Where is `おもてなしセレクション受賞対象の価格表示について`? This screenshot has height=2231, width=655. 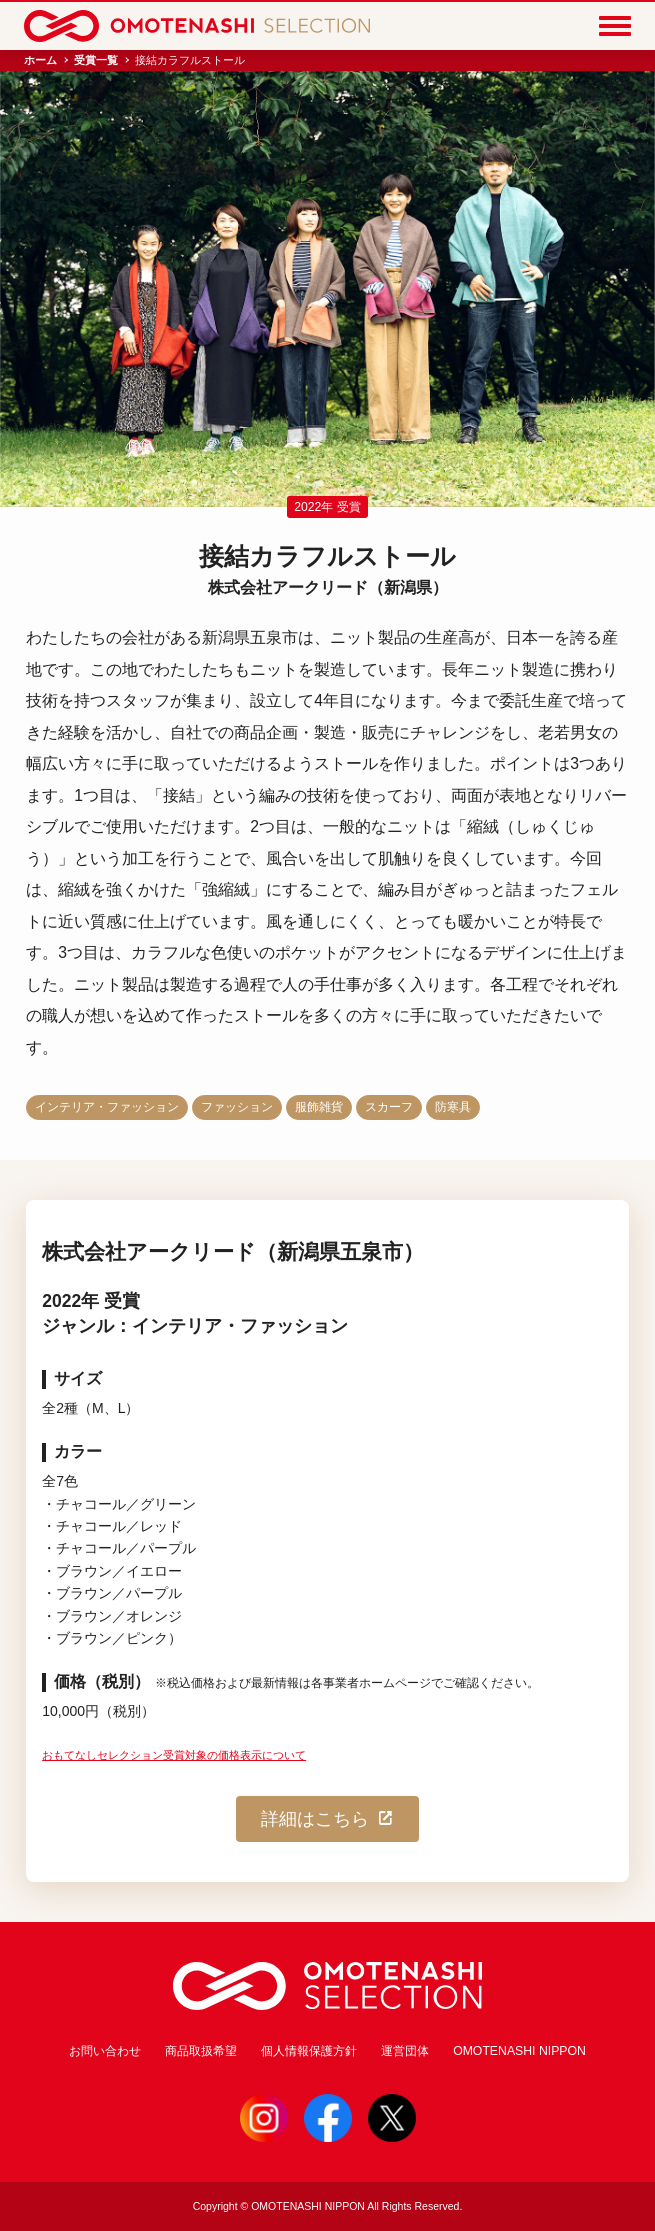
おもてなしセレクション受賞対象の価格表示について is located at coordinates (174, 1755).